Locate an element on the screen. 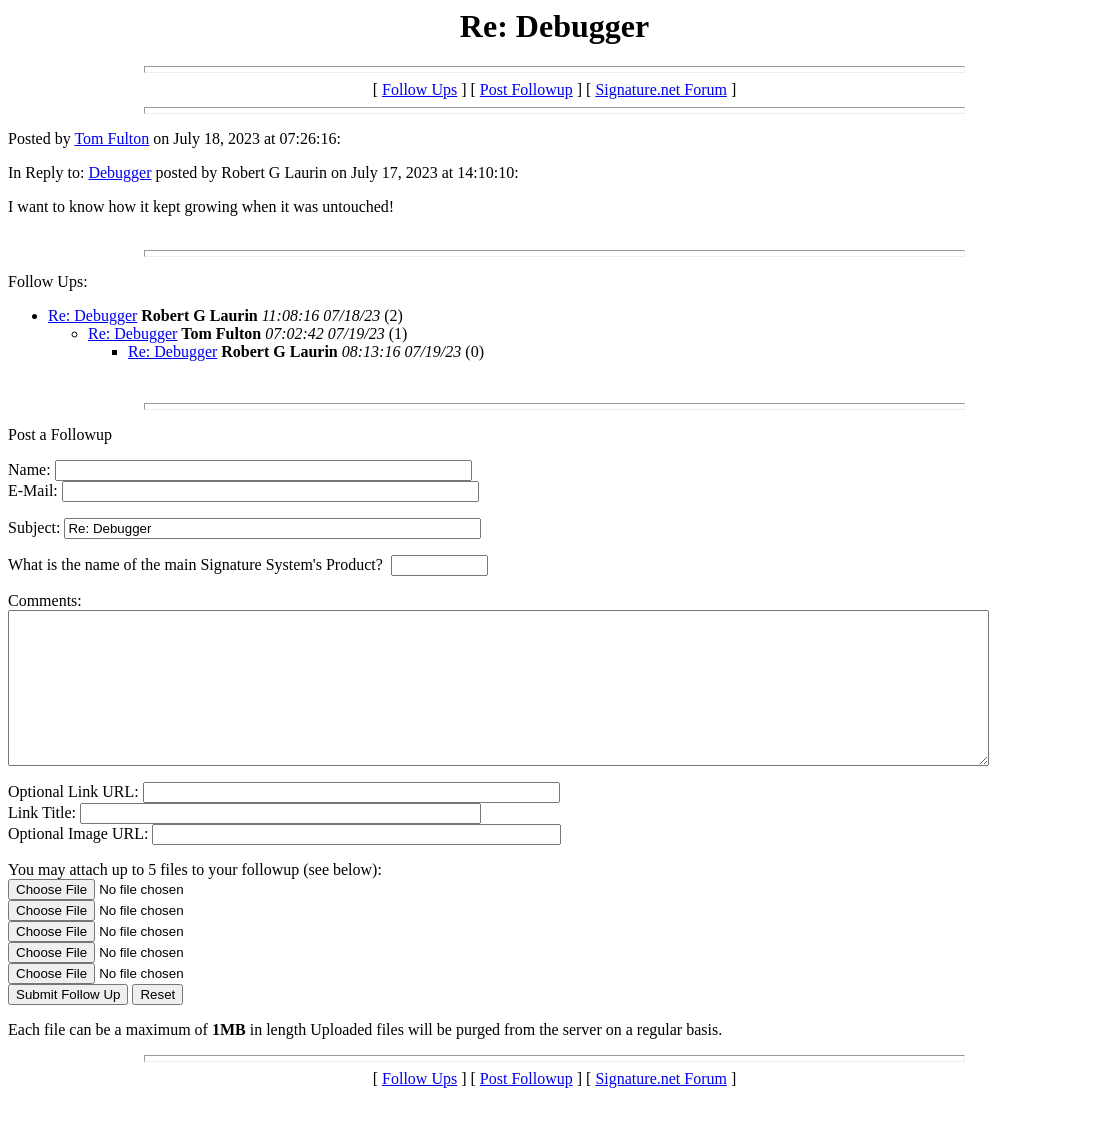 The width and height of the screenshot is (1109, 1126). Post a Followup is located at coordinates (60, 434).